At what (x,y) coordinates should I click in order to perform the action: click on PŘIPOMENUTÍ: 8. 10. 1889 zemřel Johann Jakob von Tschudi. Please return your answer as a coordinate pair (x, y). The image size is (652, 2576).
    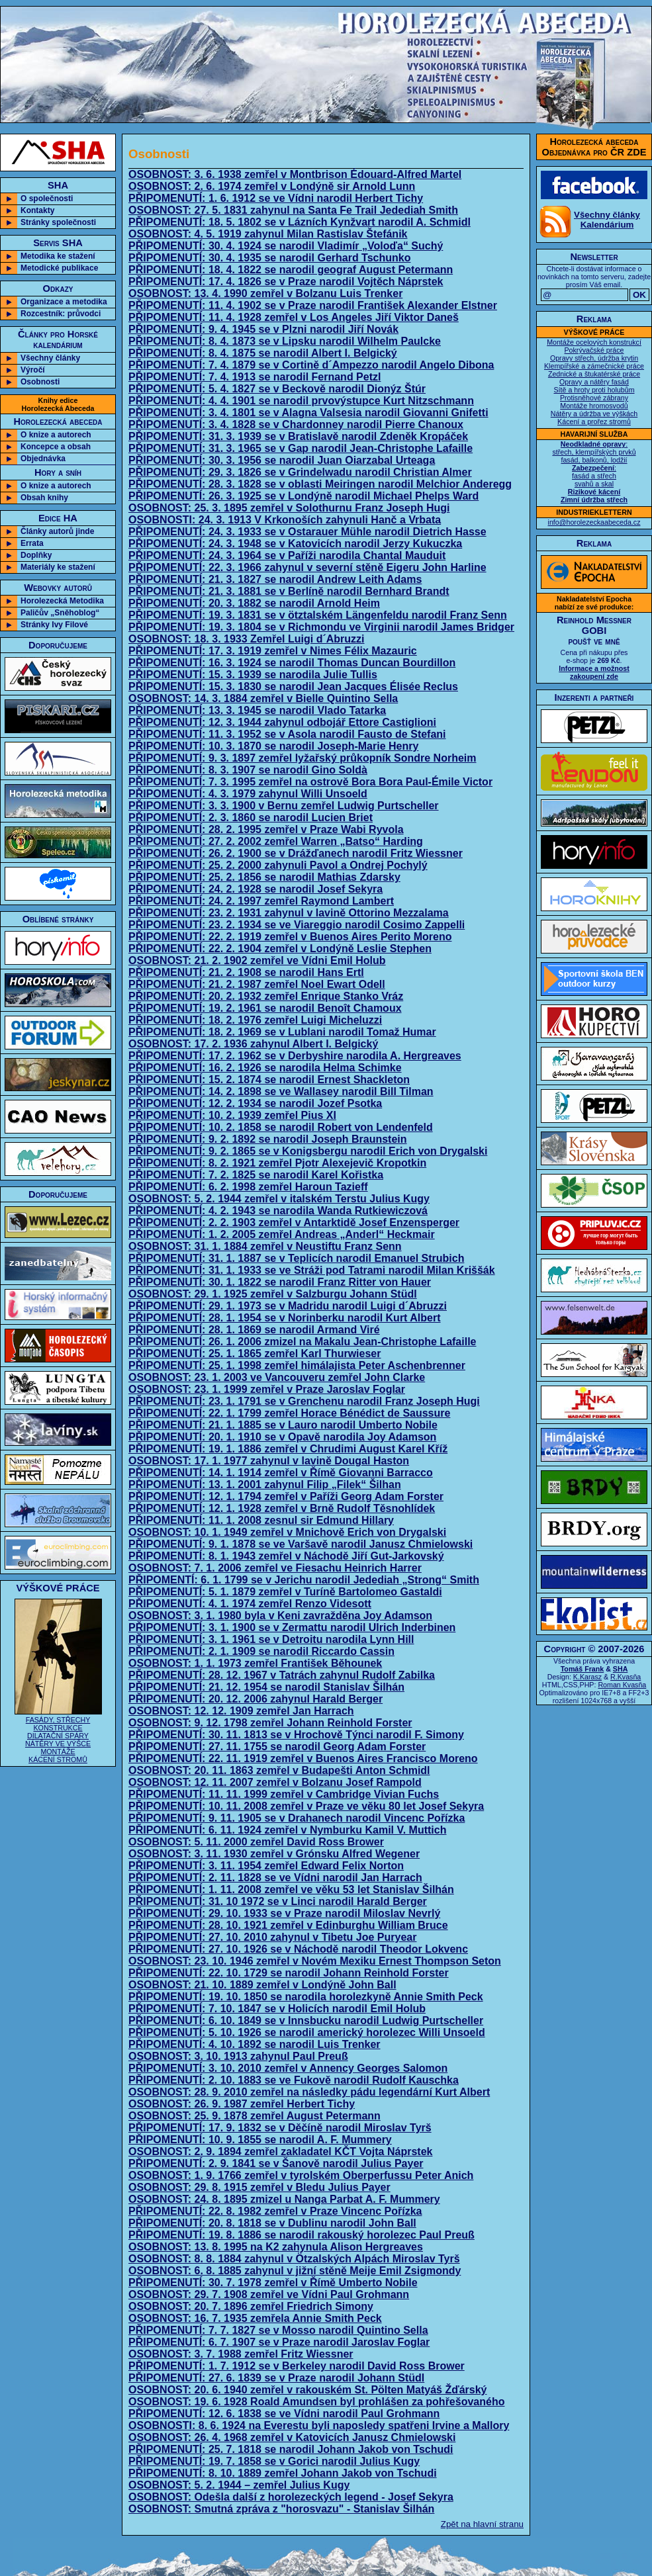
    Looking at the image, I should click on (282, 2473).